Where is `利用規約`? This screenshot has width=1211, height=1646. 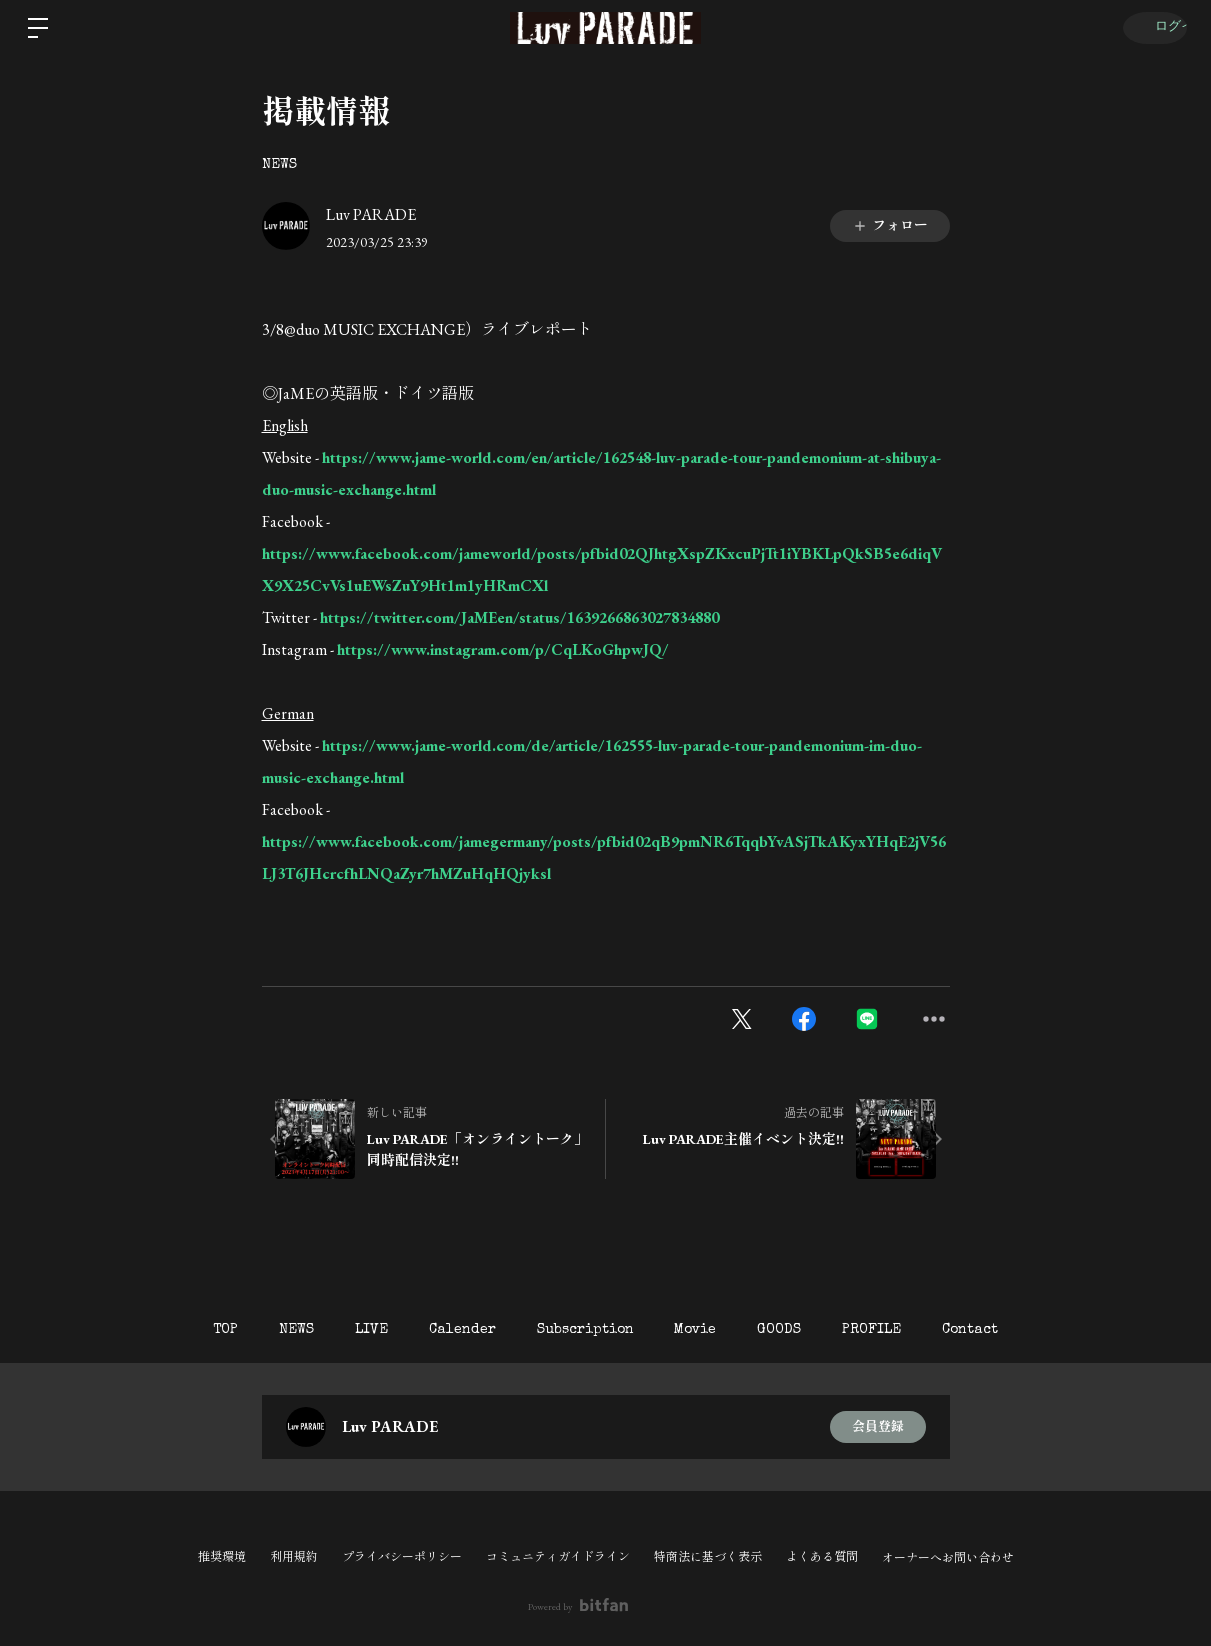
利用規約 is located at coordinates (294, 1557).